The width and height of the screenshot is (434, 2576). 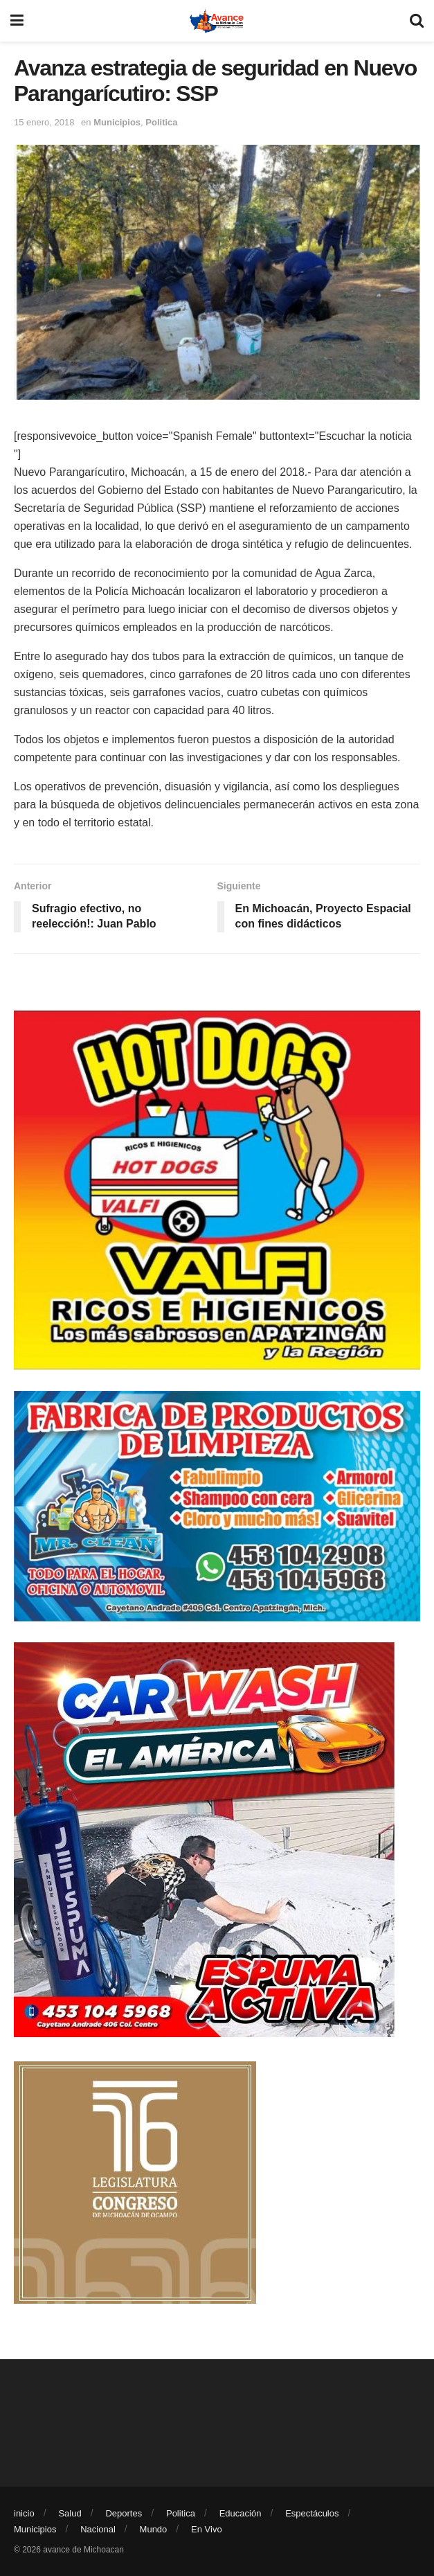 What do you see at coordinates (154, 2529) in the screenshot?
I see `Mundo` at bounding box center [154, 2529].